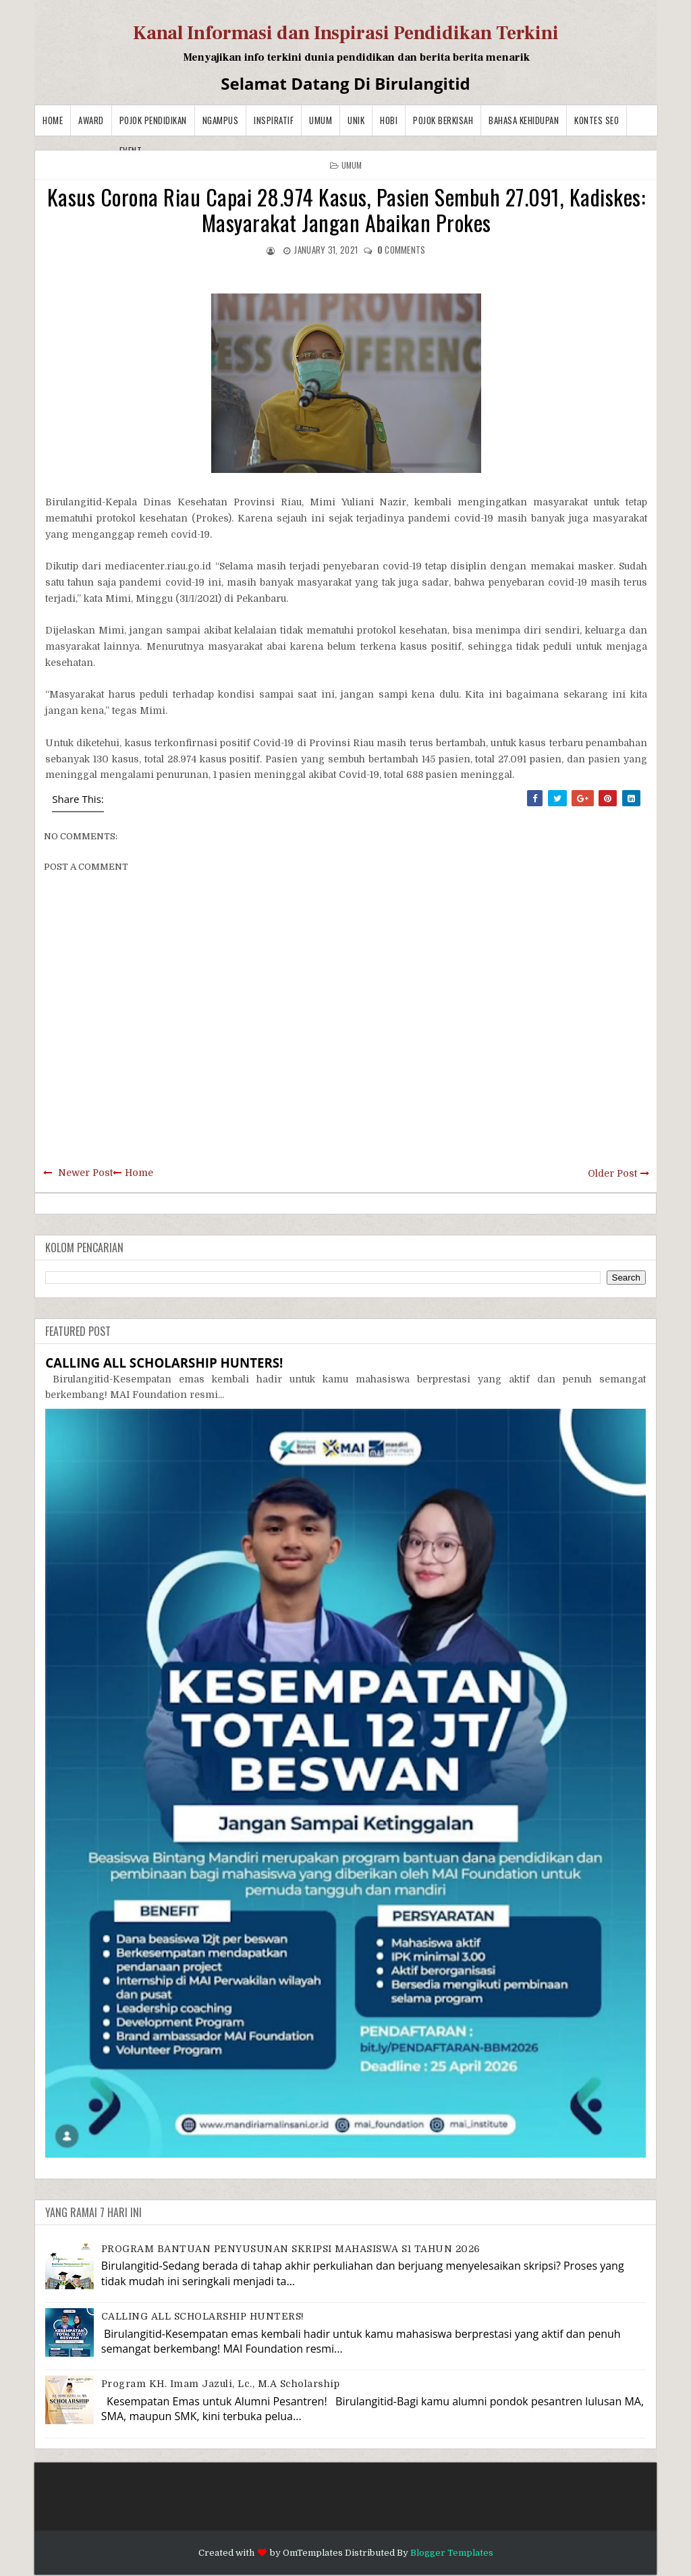  I want to click on Pojok Pendidikan, so click(153, 120).